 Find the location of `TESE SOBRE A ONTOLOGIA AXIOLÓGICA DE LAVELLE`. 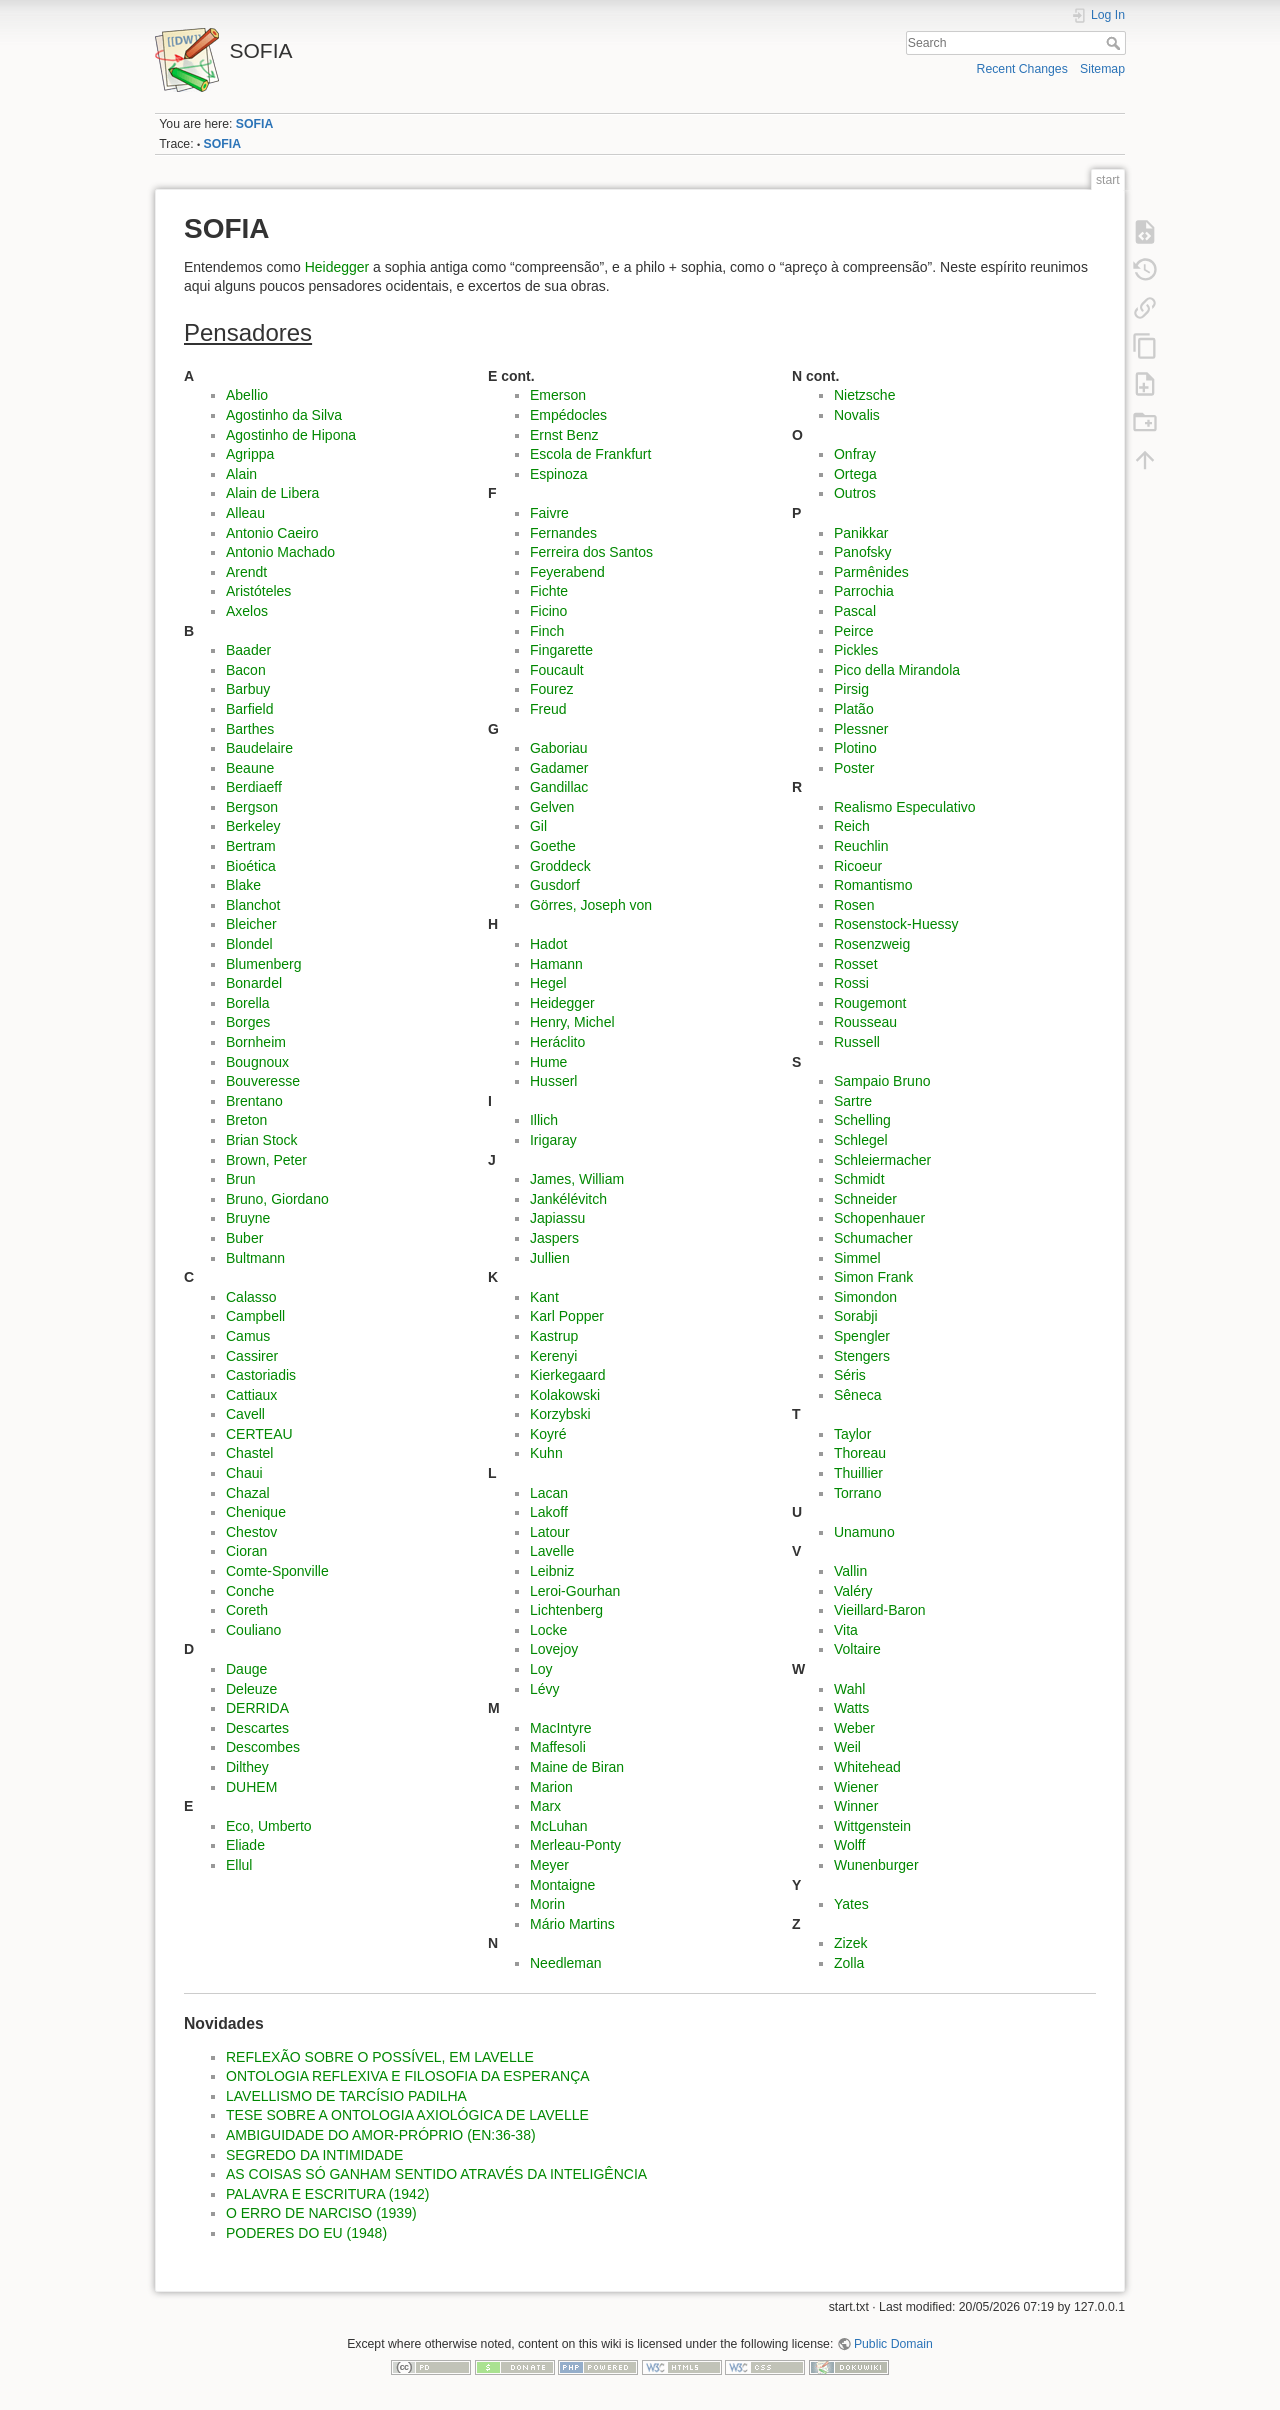

TESE SOBRE A ONTOLOGIA AXIOLÓGICA DE LAVELLE is located at coordinates (407, 2115).